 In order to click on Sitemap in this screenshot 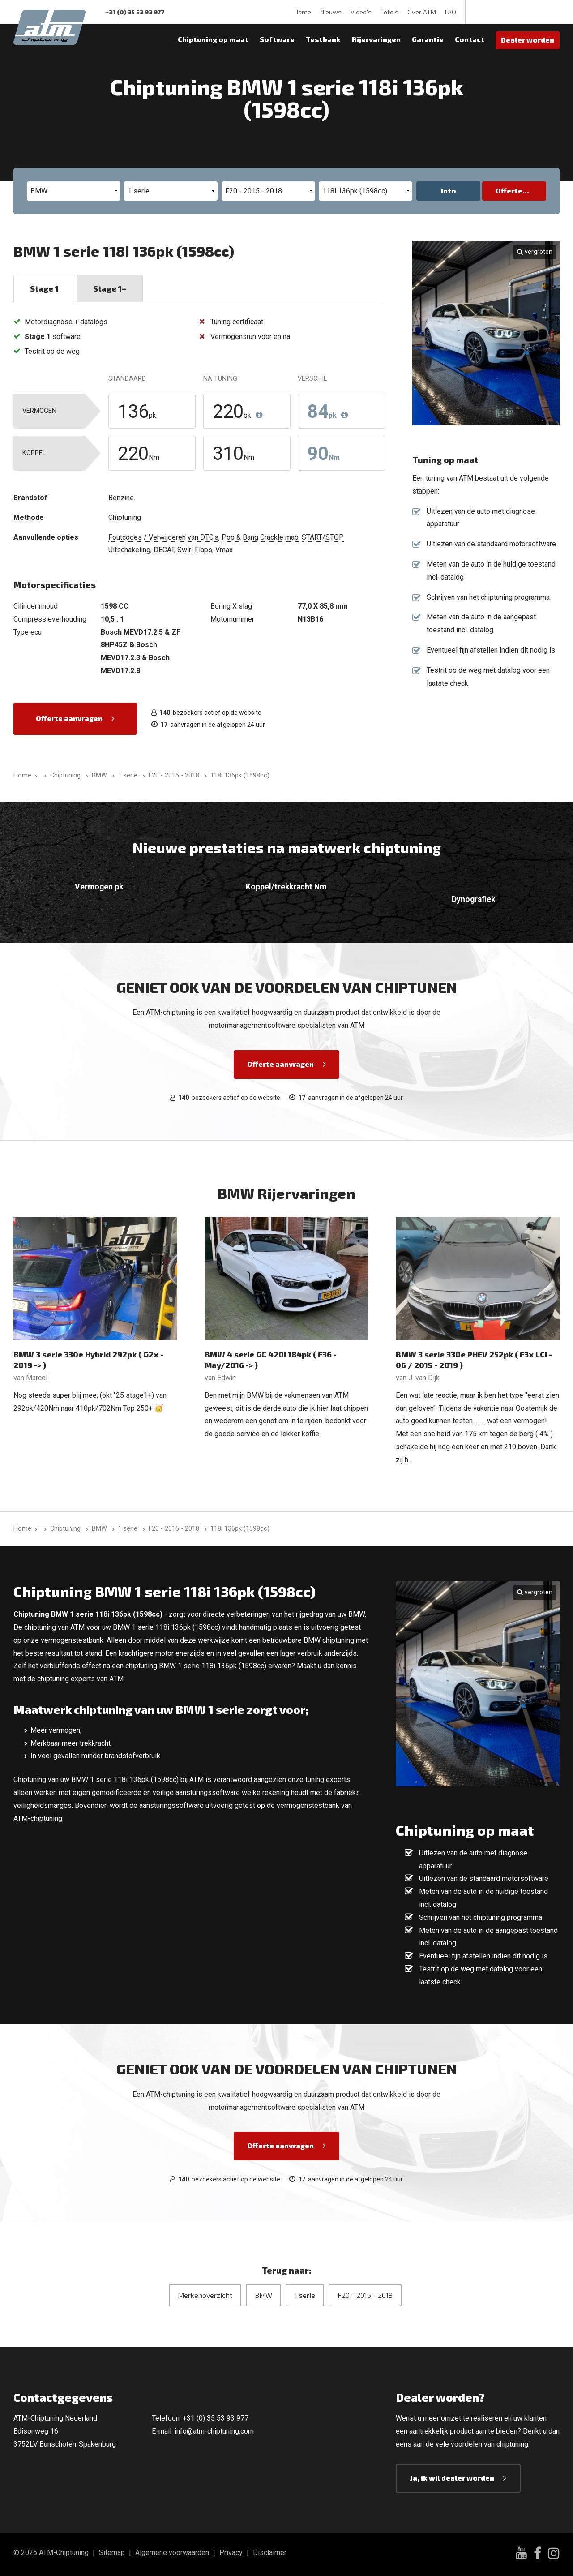, I will do `click(112, 2552)`.